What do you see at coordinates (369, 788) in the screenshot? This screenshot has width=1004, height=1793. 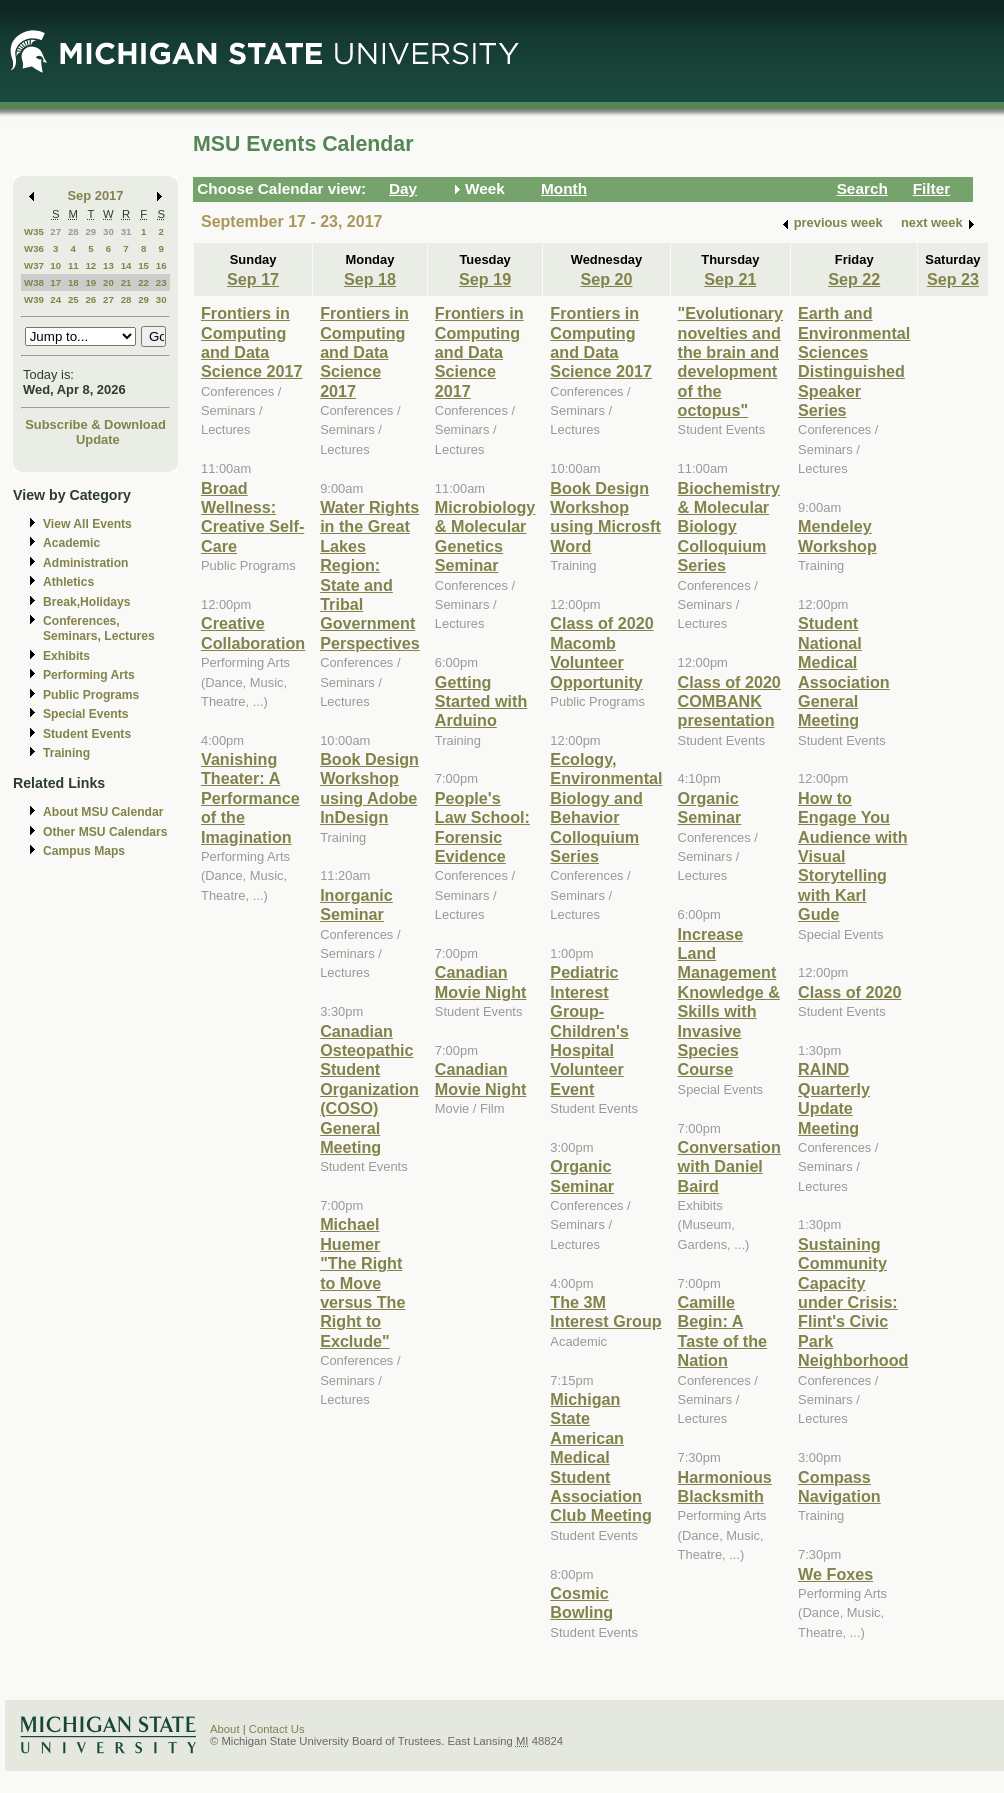 I see `Book Design Workshop using Adobe InDesign` at bounding box center [369, 788].